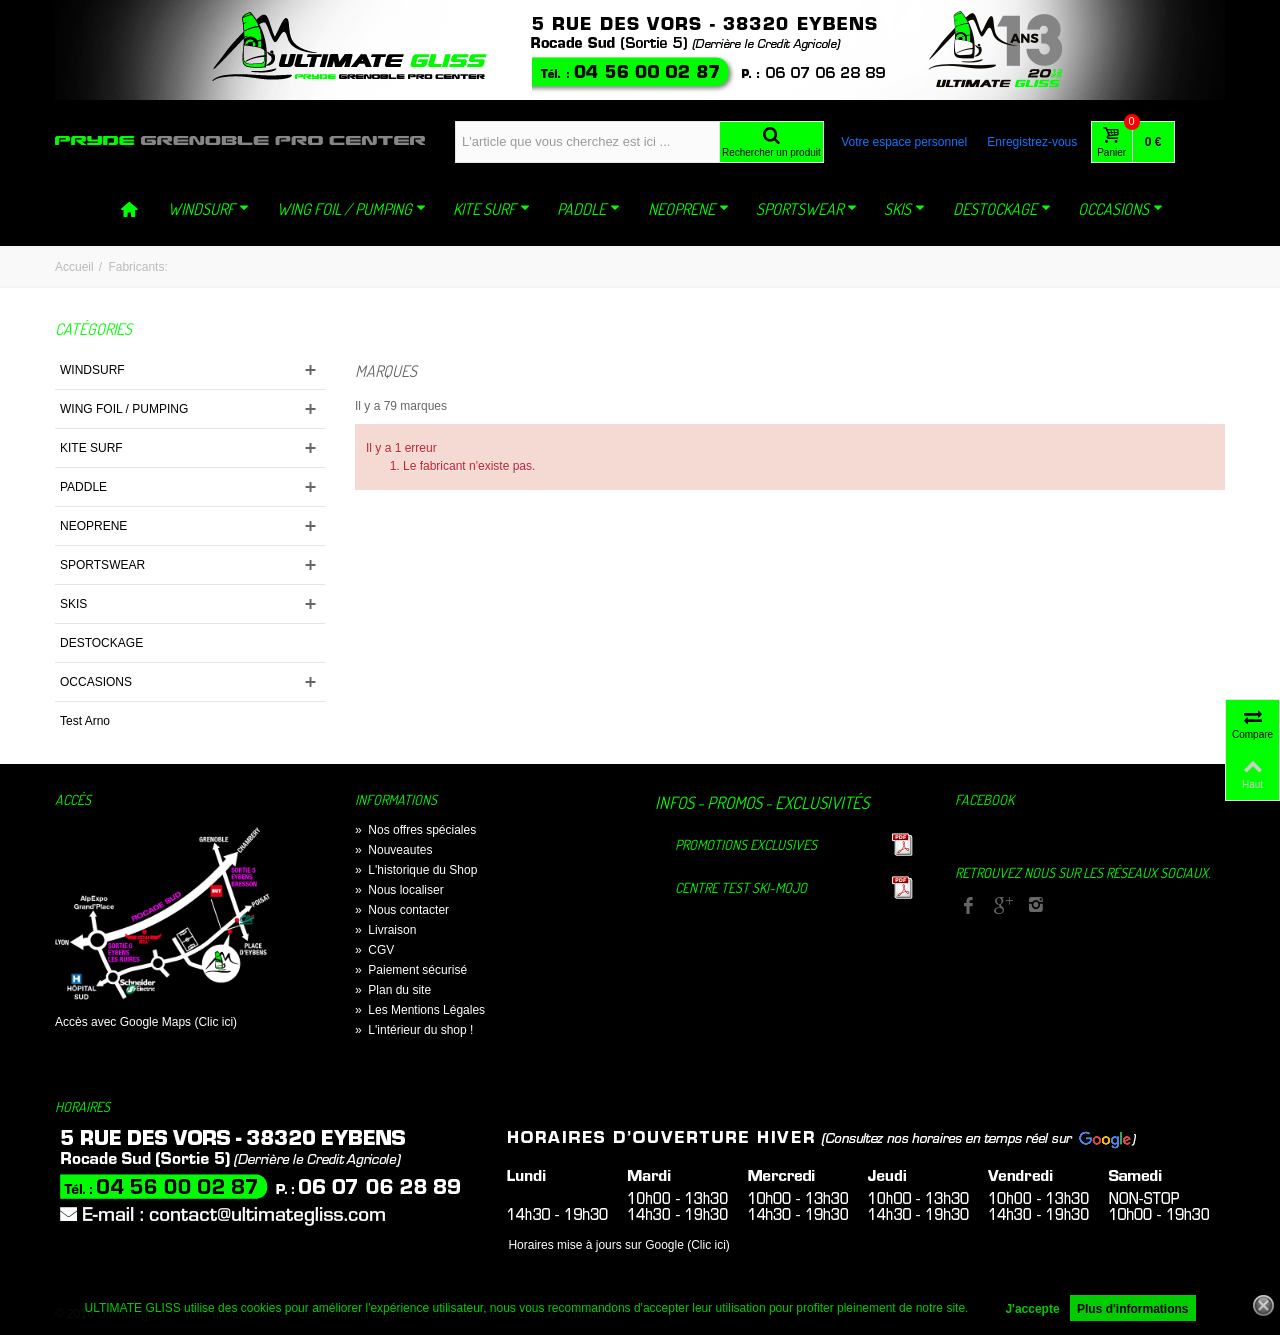  Describe the element at coordinates (416, 870) in the screenshot. I see `L'historique du Shop` at that location.